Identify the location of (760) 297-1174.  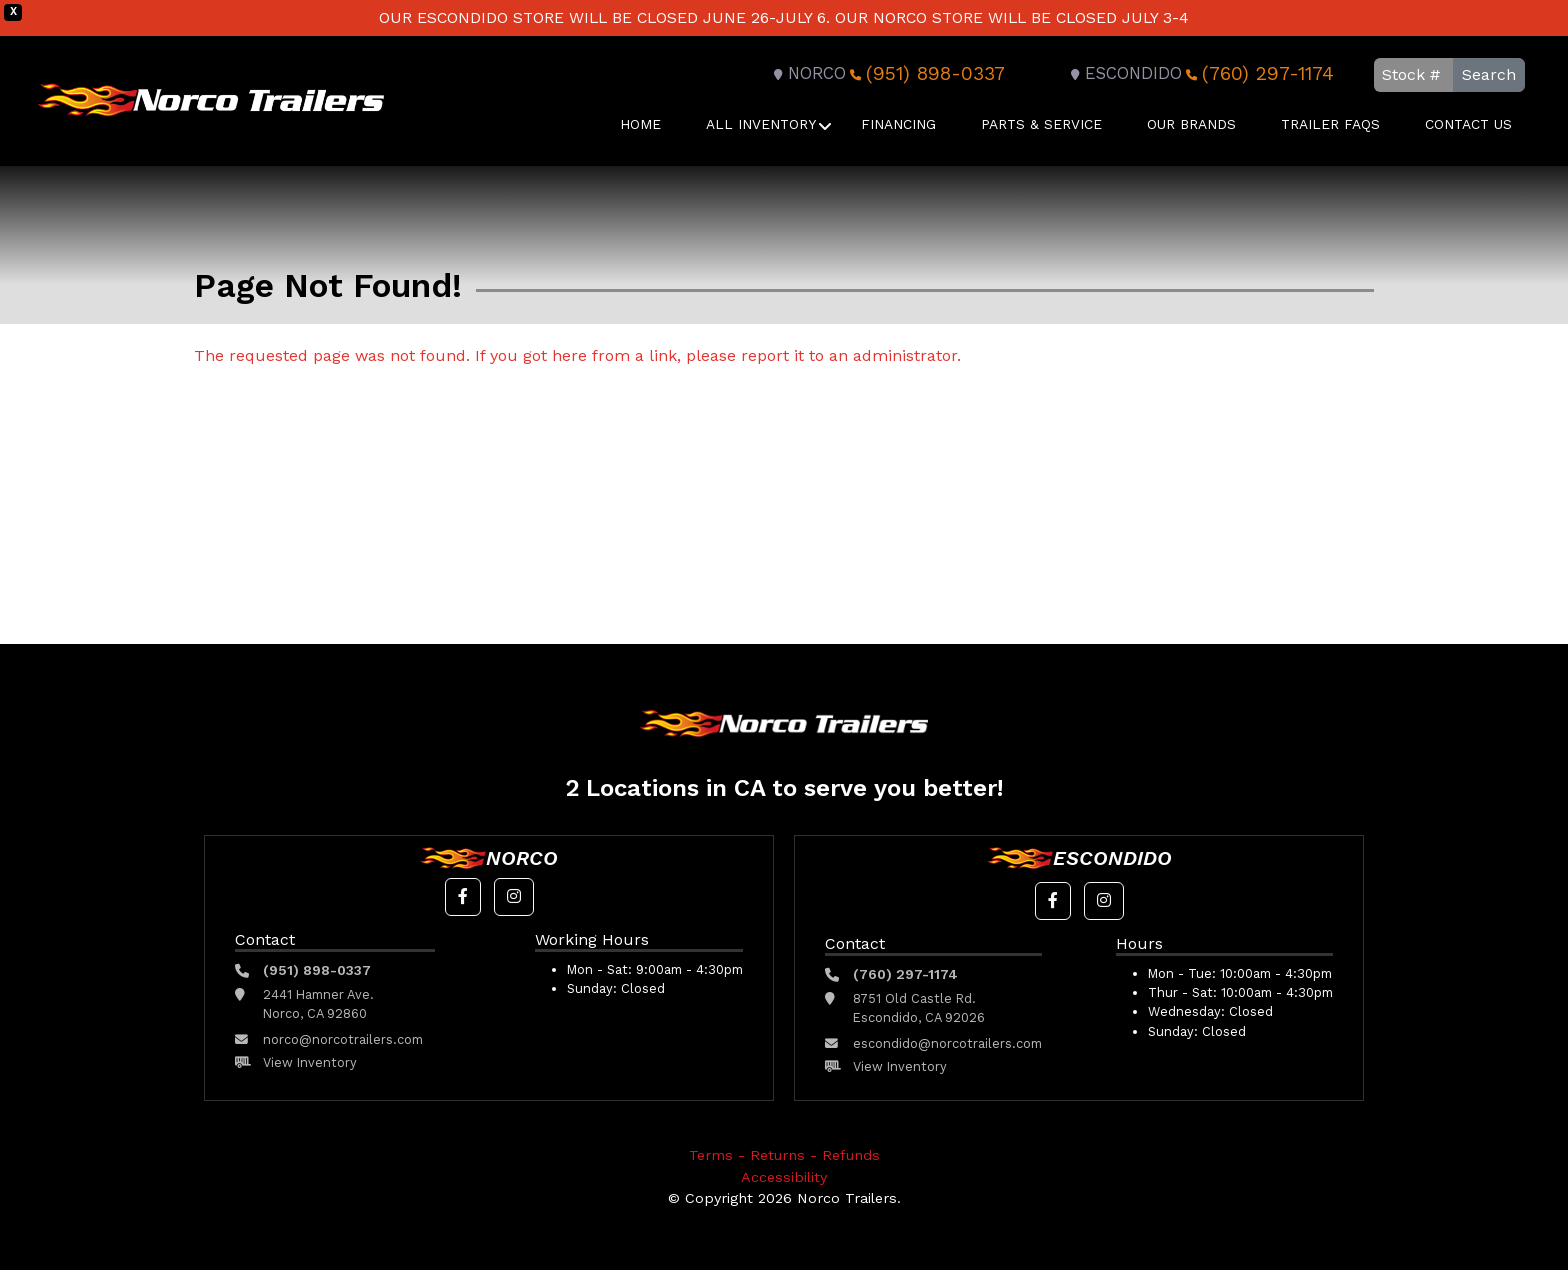
(1258, 73).